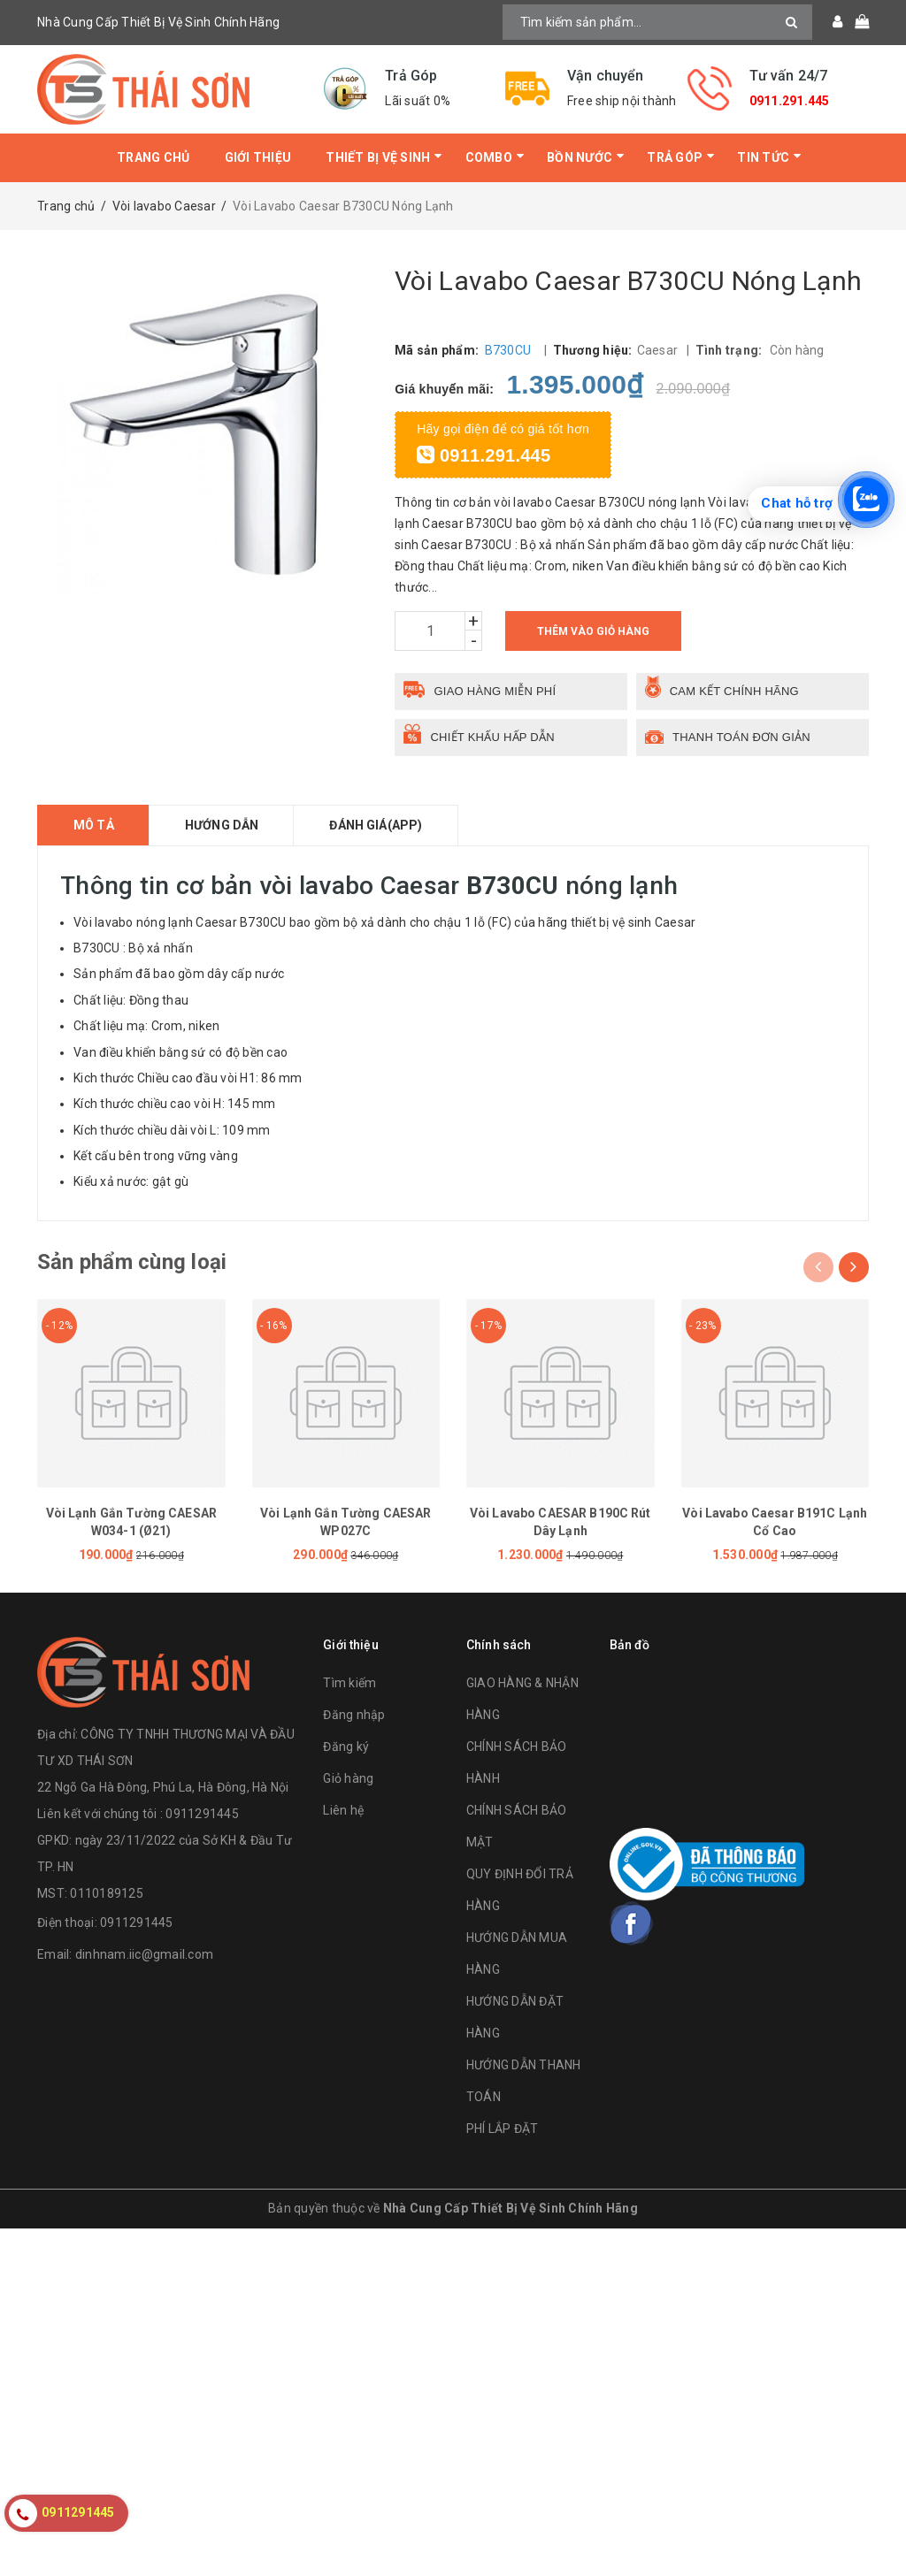 The width and height of the screenshot is (906, 2576). Describe the element at coordinates (258, 157) in the screenshot. I see `Giới thiệu` at that location.